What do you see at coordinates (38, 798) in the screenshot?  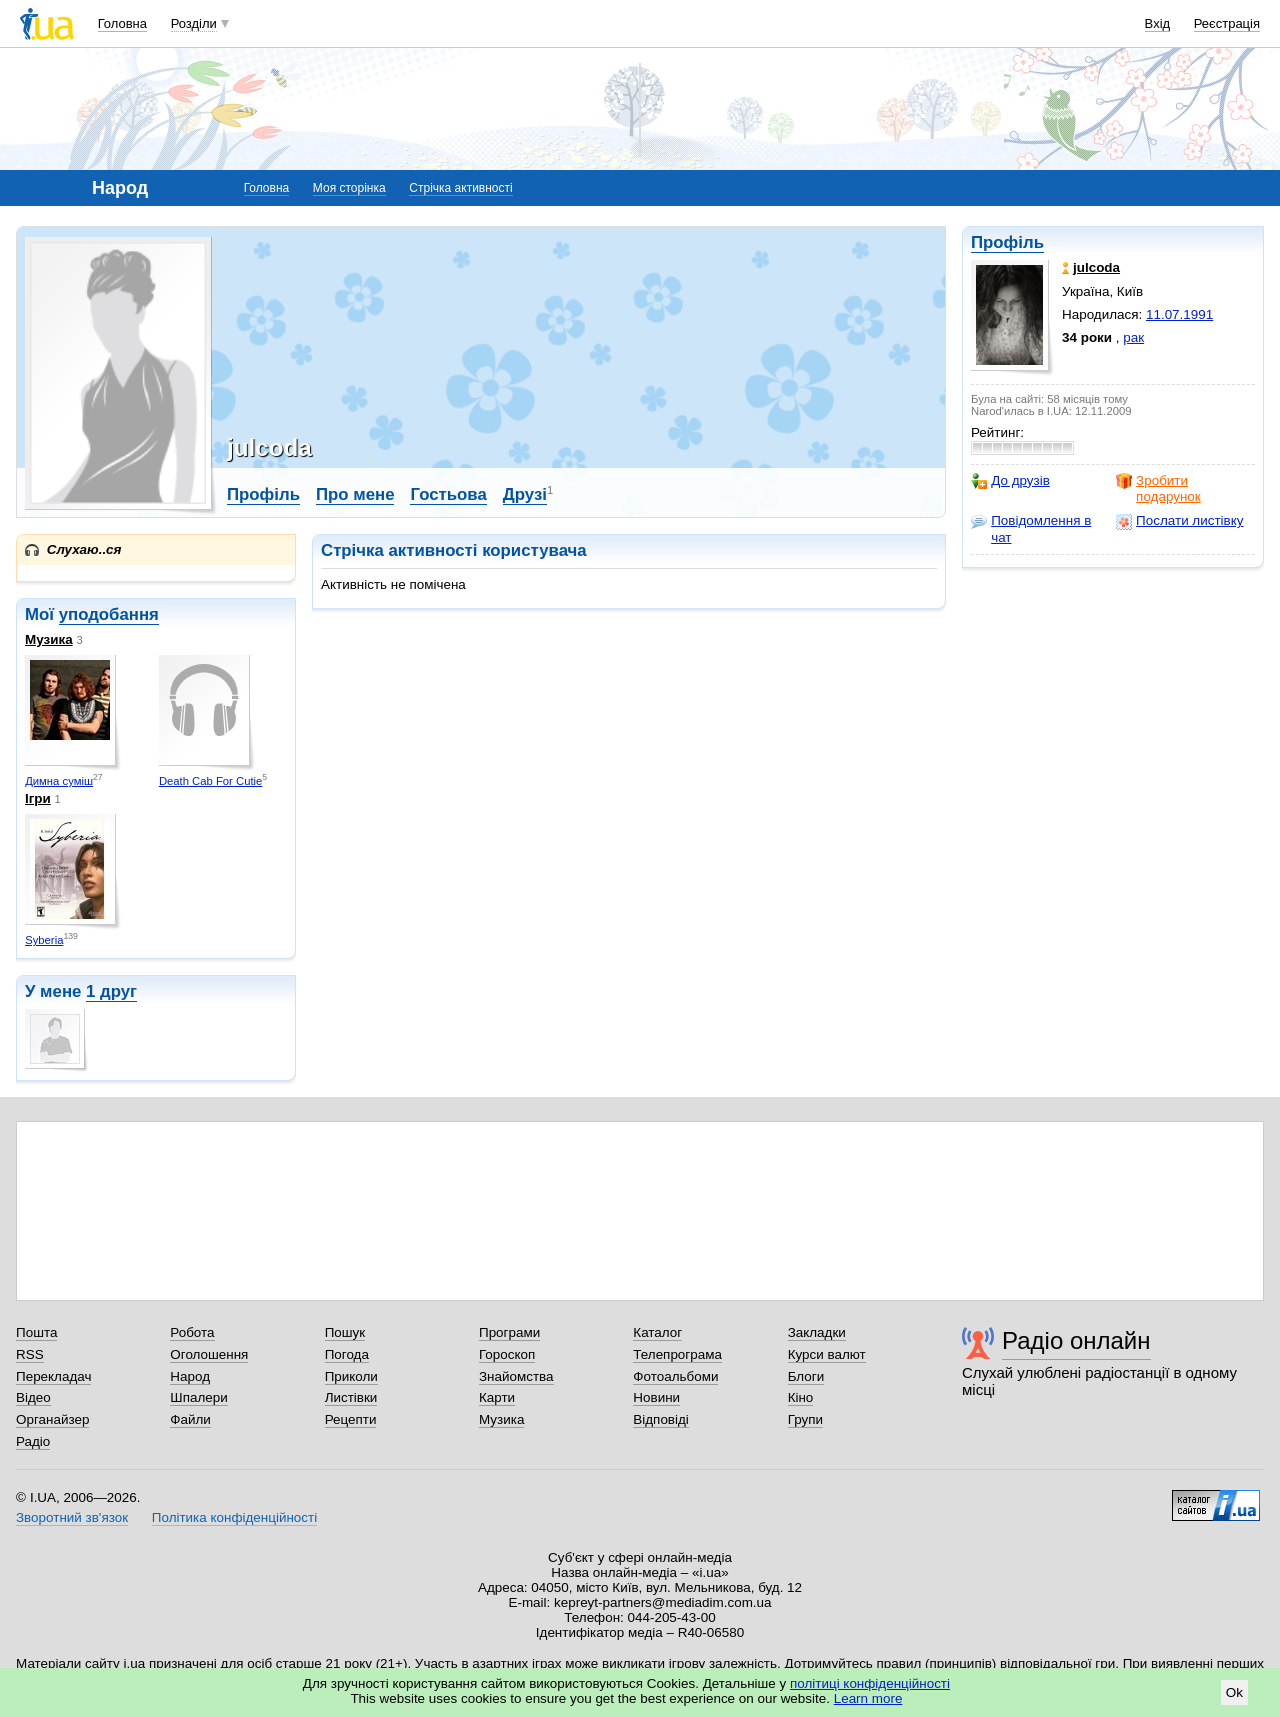 I see `Ігри` at bounding box center [38, 798].